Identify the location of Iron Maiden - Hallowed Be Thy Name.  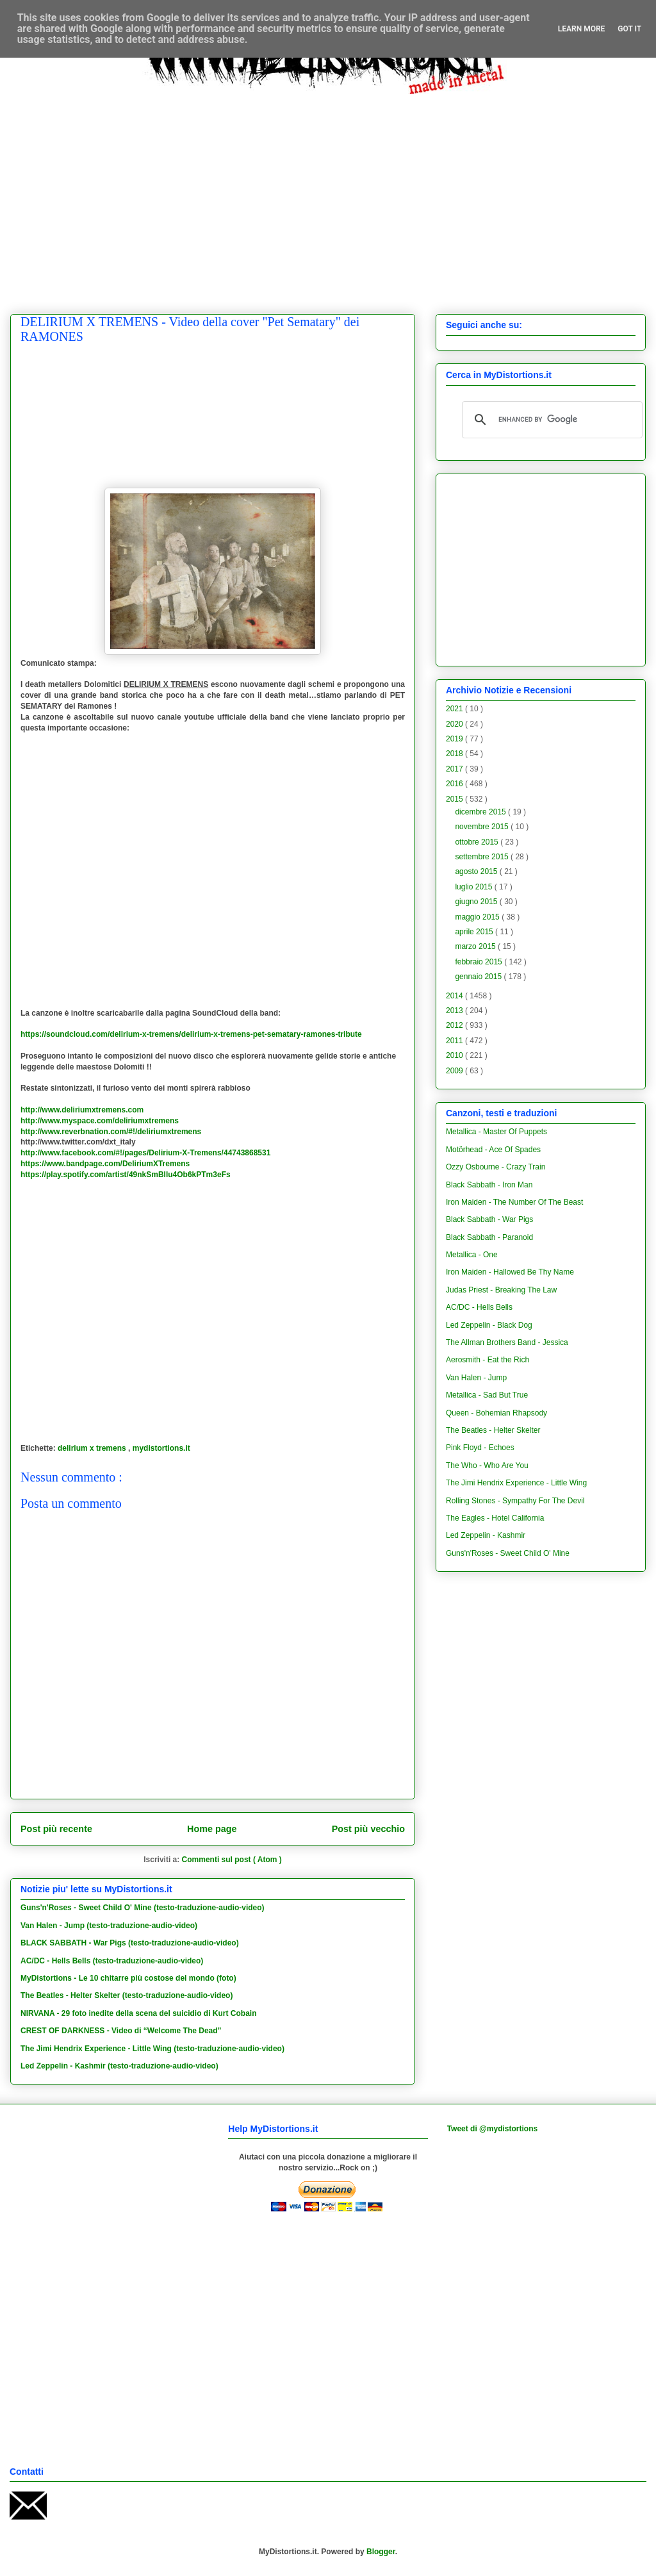
(510, 1271).